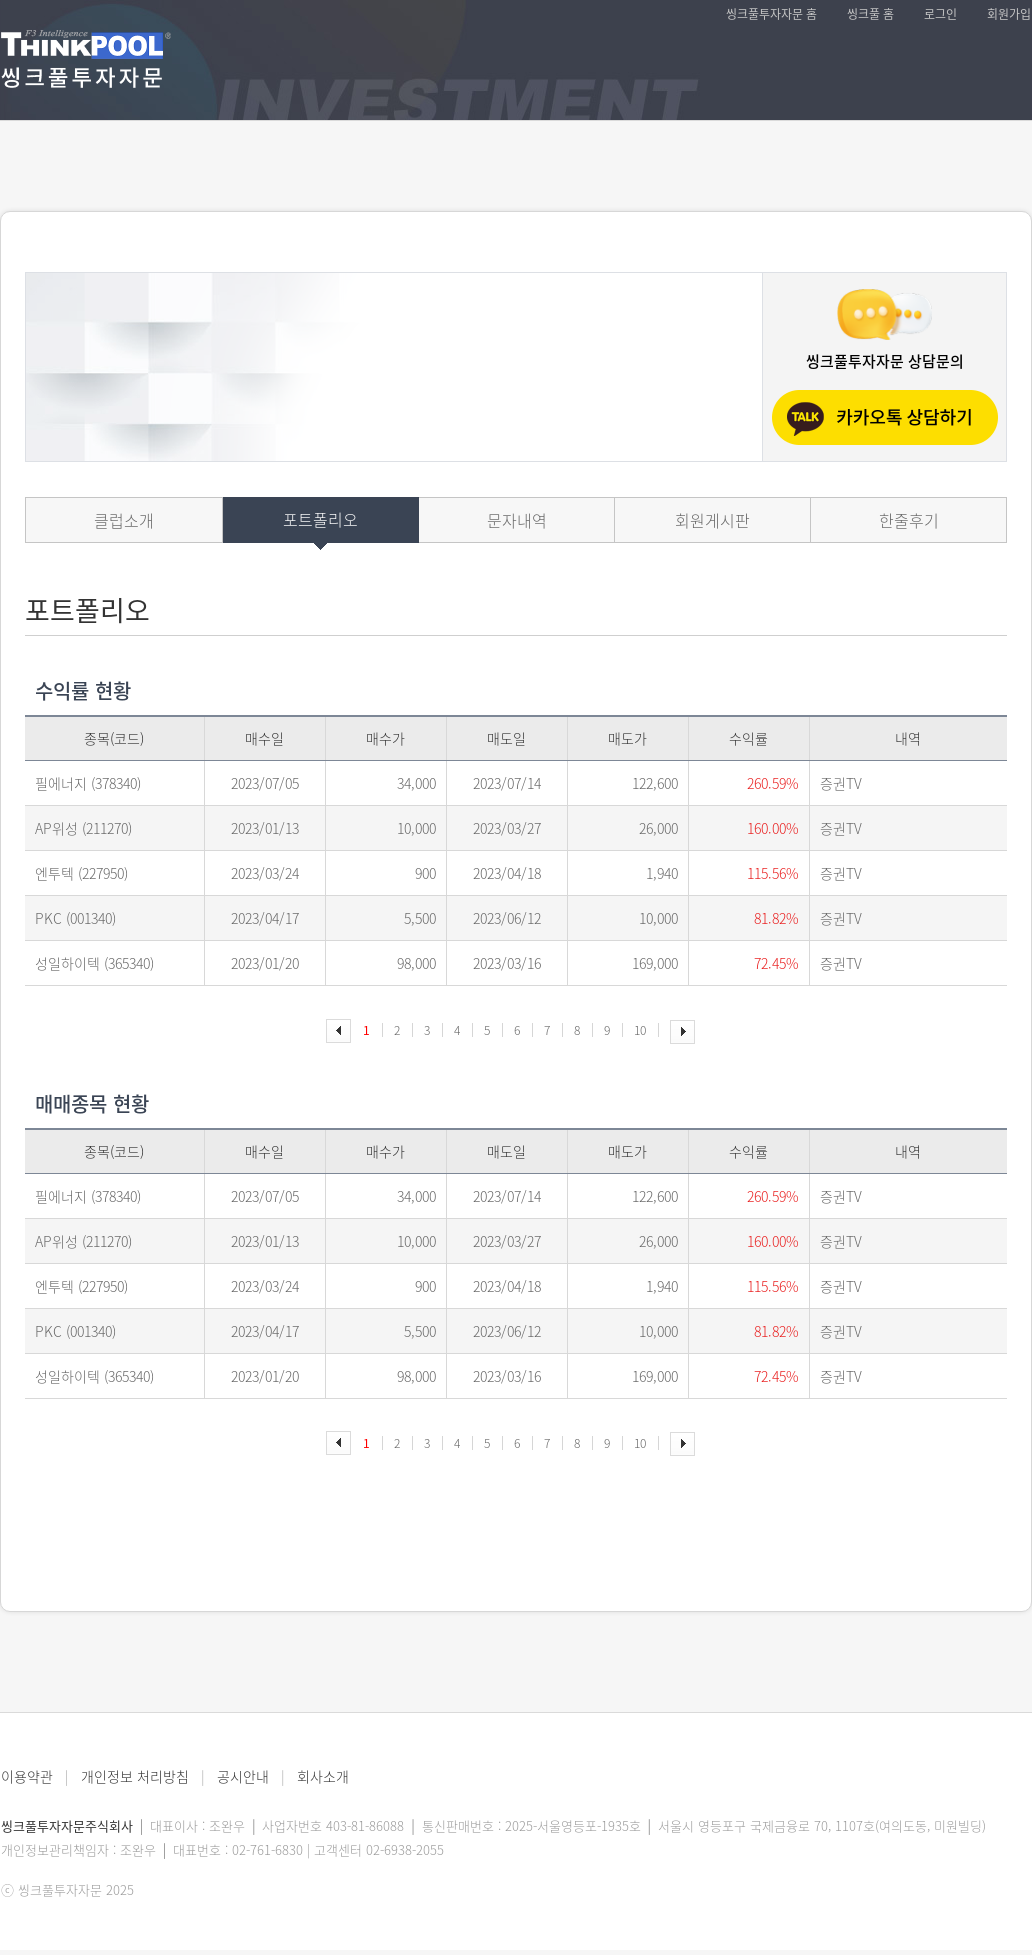 This screenshot has height=1955, width=1032. What do you see at coordinates (320, 519) in the screenshot?
I see `포트폴리오` at bounding box center [320, 519].